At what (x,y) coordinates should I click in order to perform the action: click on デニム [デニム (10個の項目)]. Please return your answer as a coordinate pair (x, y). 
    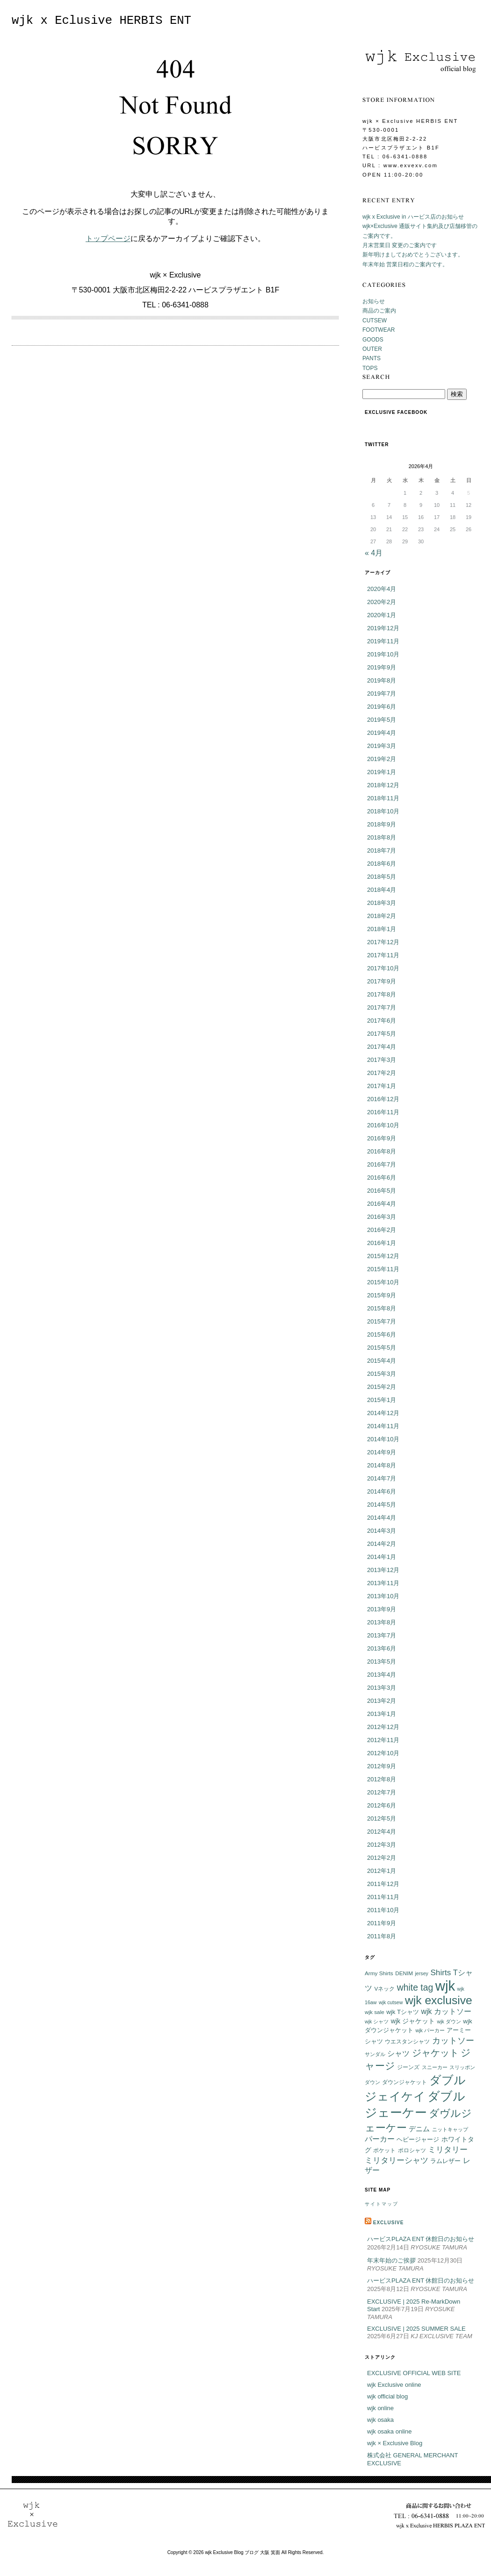
    Looking at the image, I should click on (419, 2129).